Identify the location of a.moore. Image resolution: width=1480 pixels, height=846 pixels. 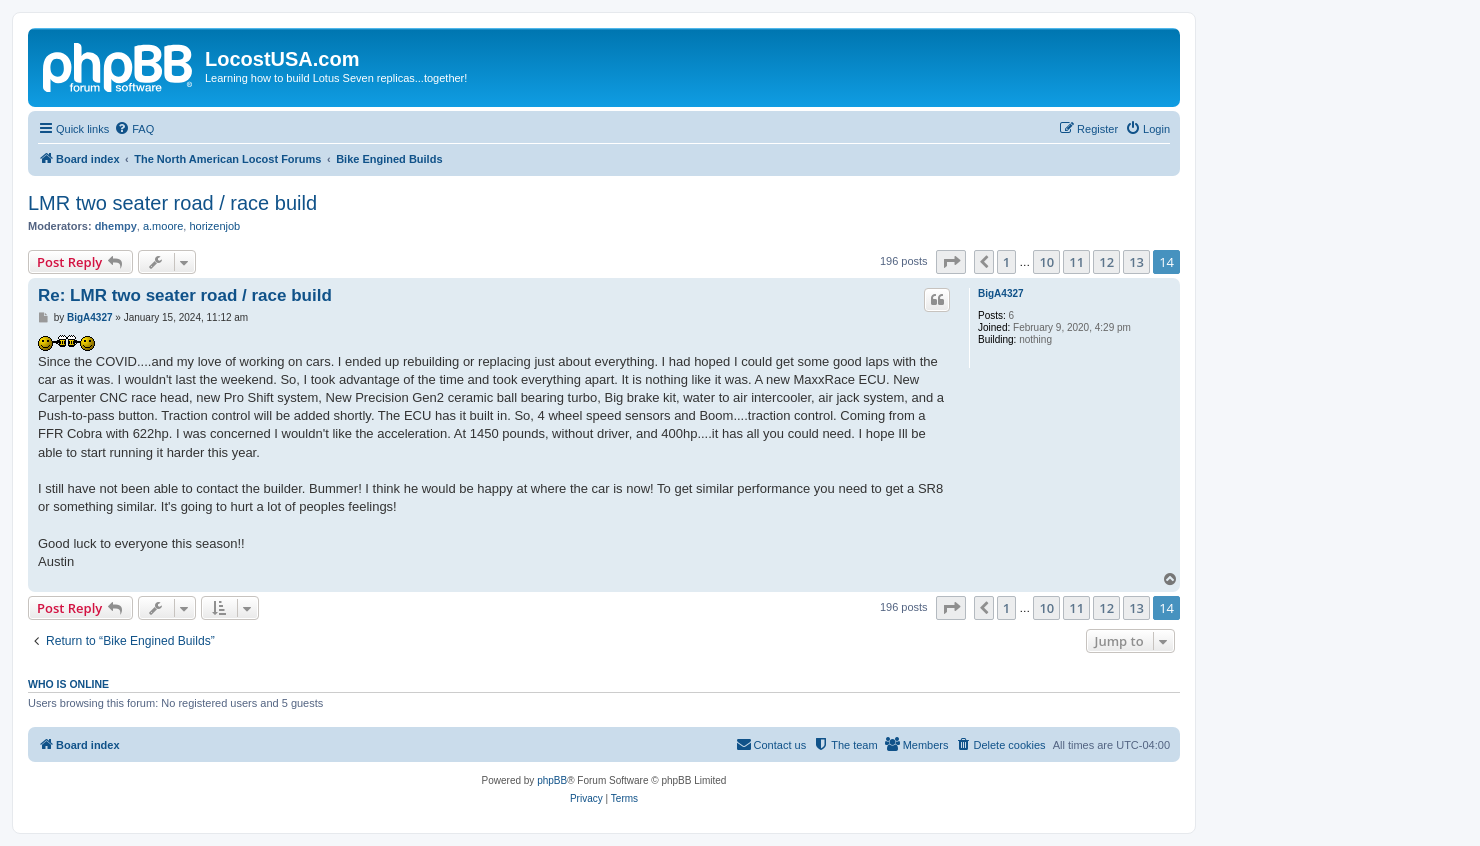
(163, 226).